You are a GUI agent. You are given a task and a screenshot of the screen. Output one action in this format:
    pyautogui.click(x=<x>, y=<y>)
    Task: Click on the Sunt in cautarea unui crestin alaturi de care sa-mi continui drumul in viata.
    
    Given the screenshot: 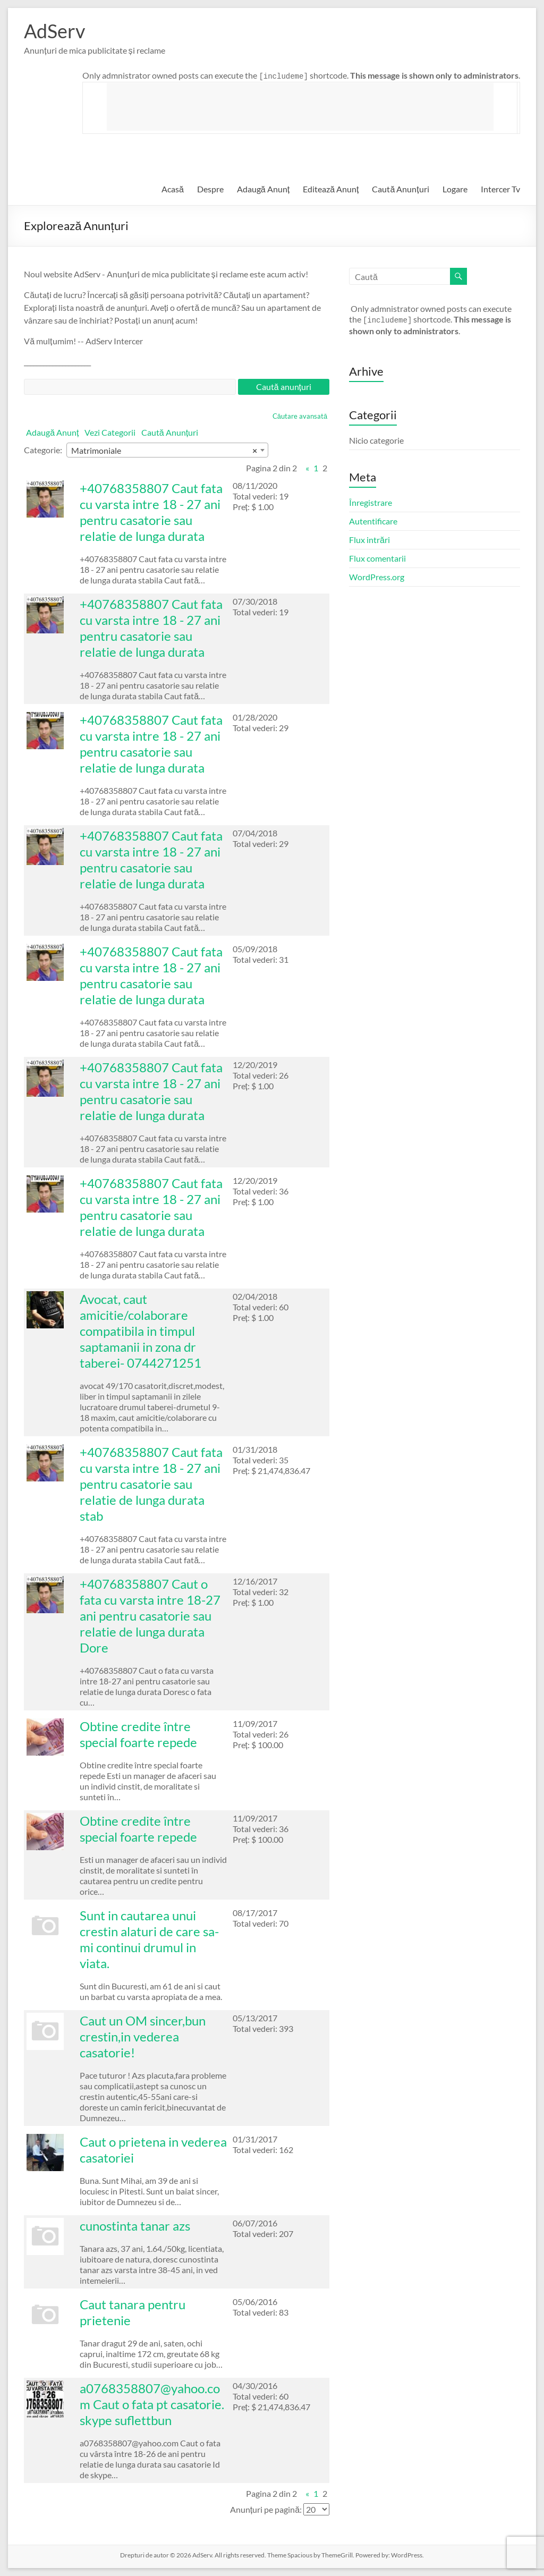 What is the action you would take?
    pyautogui.click(x=149, y=1939)
    